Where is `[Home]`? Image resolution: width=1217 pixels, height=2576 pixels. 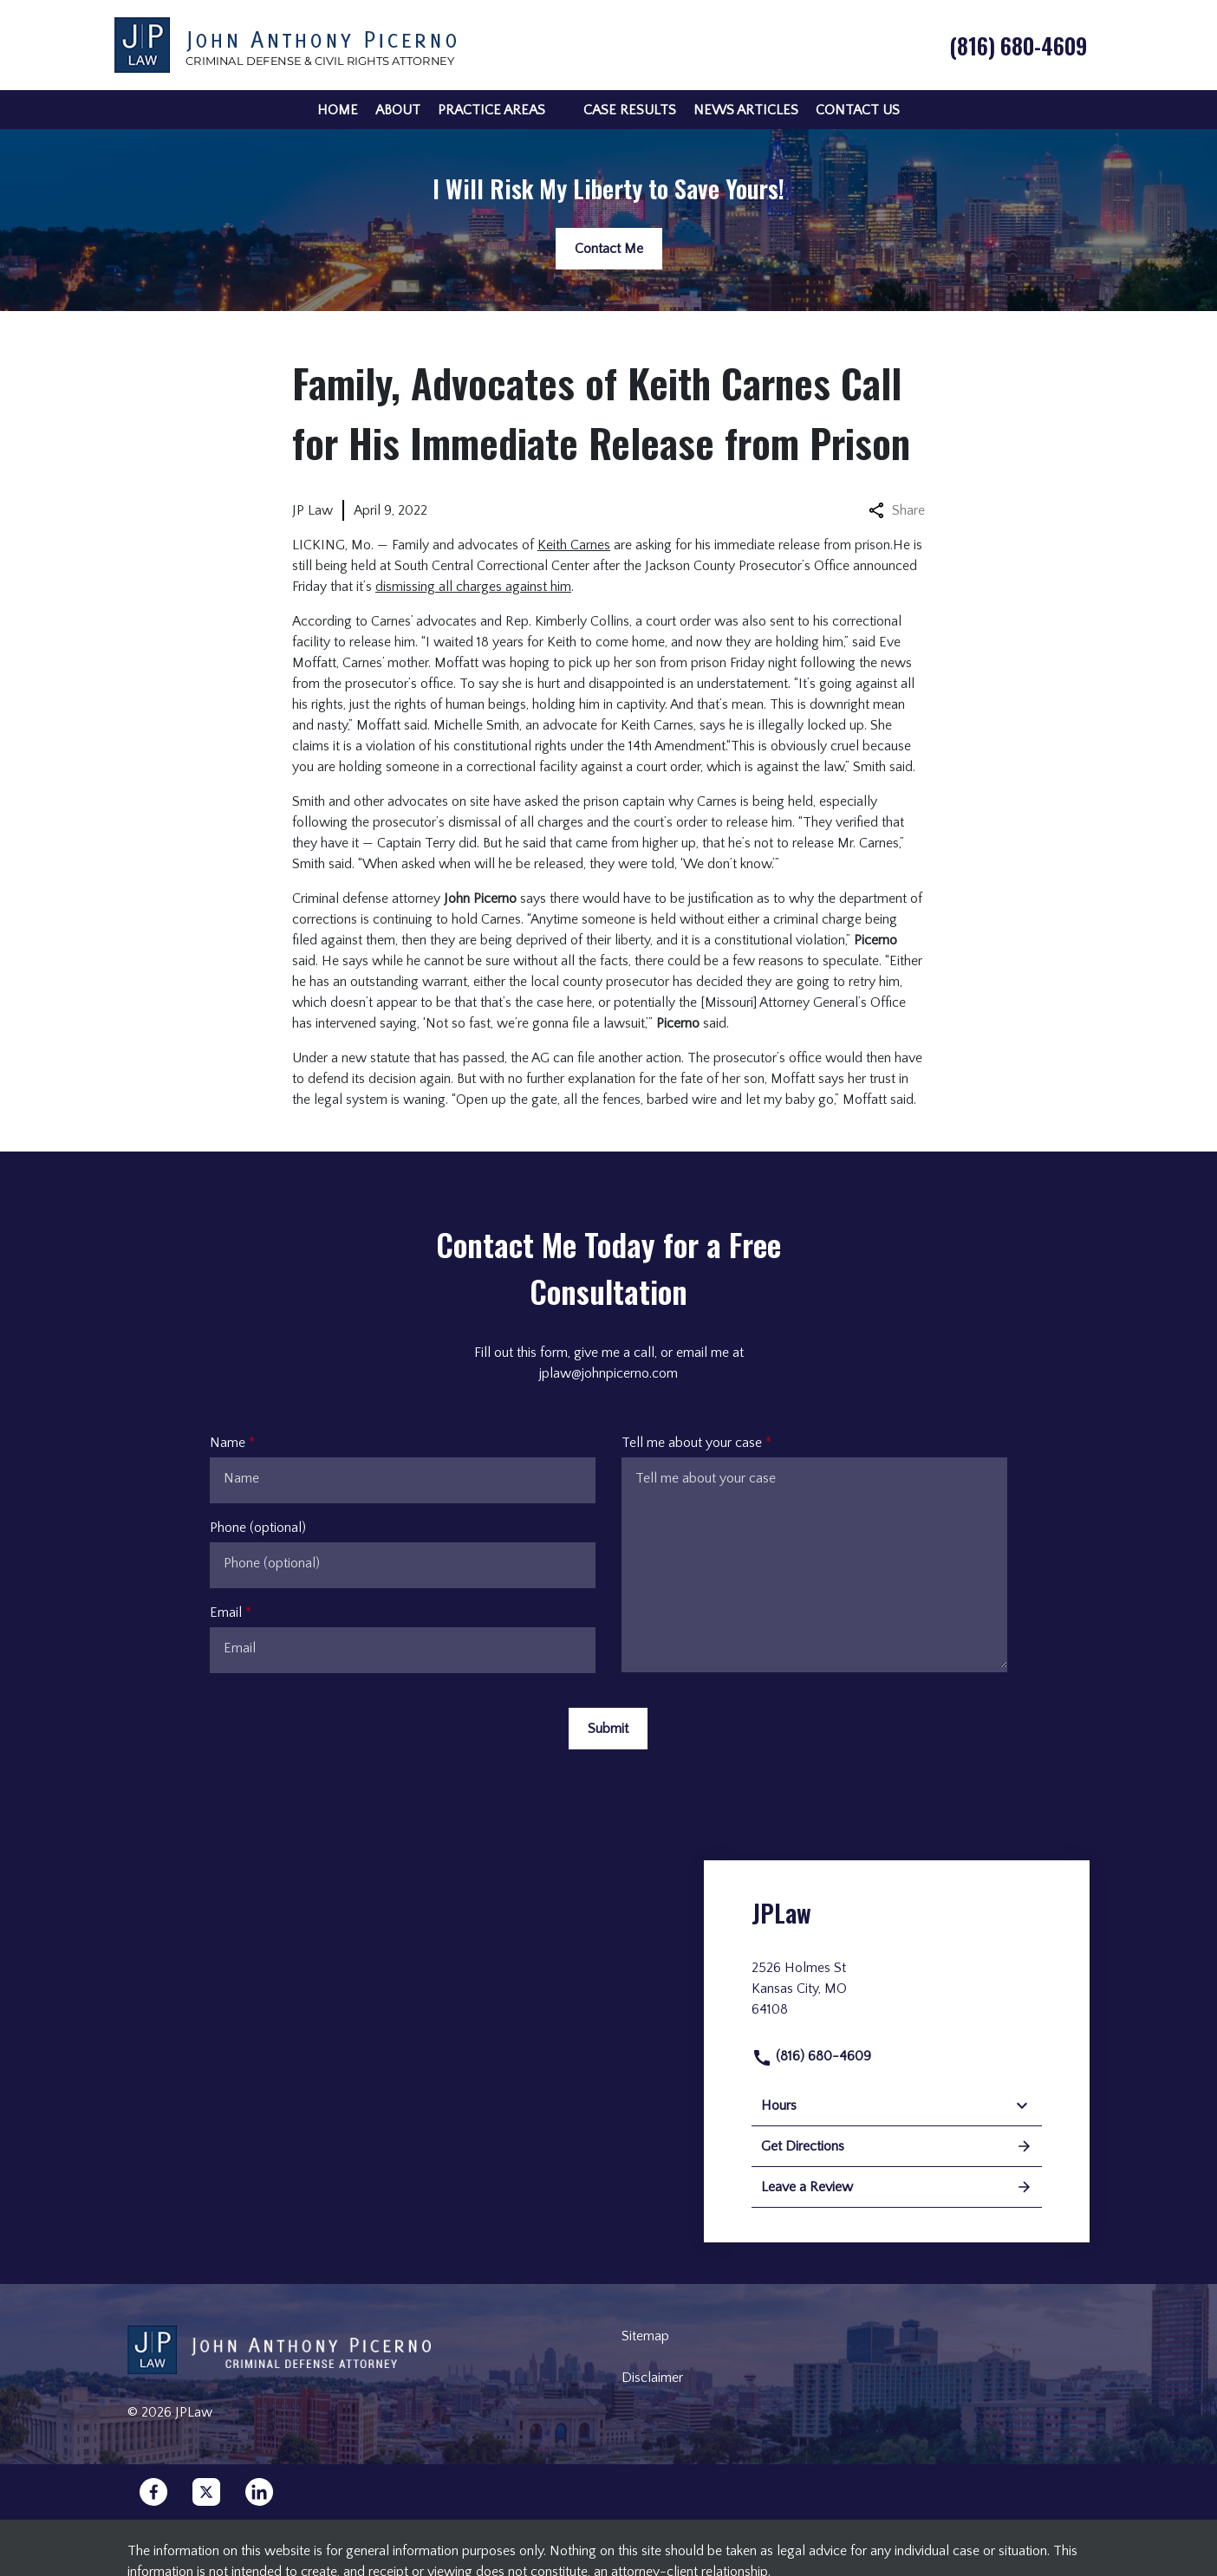
[Home] is located at coordinates (337, 110).